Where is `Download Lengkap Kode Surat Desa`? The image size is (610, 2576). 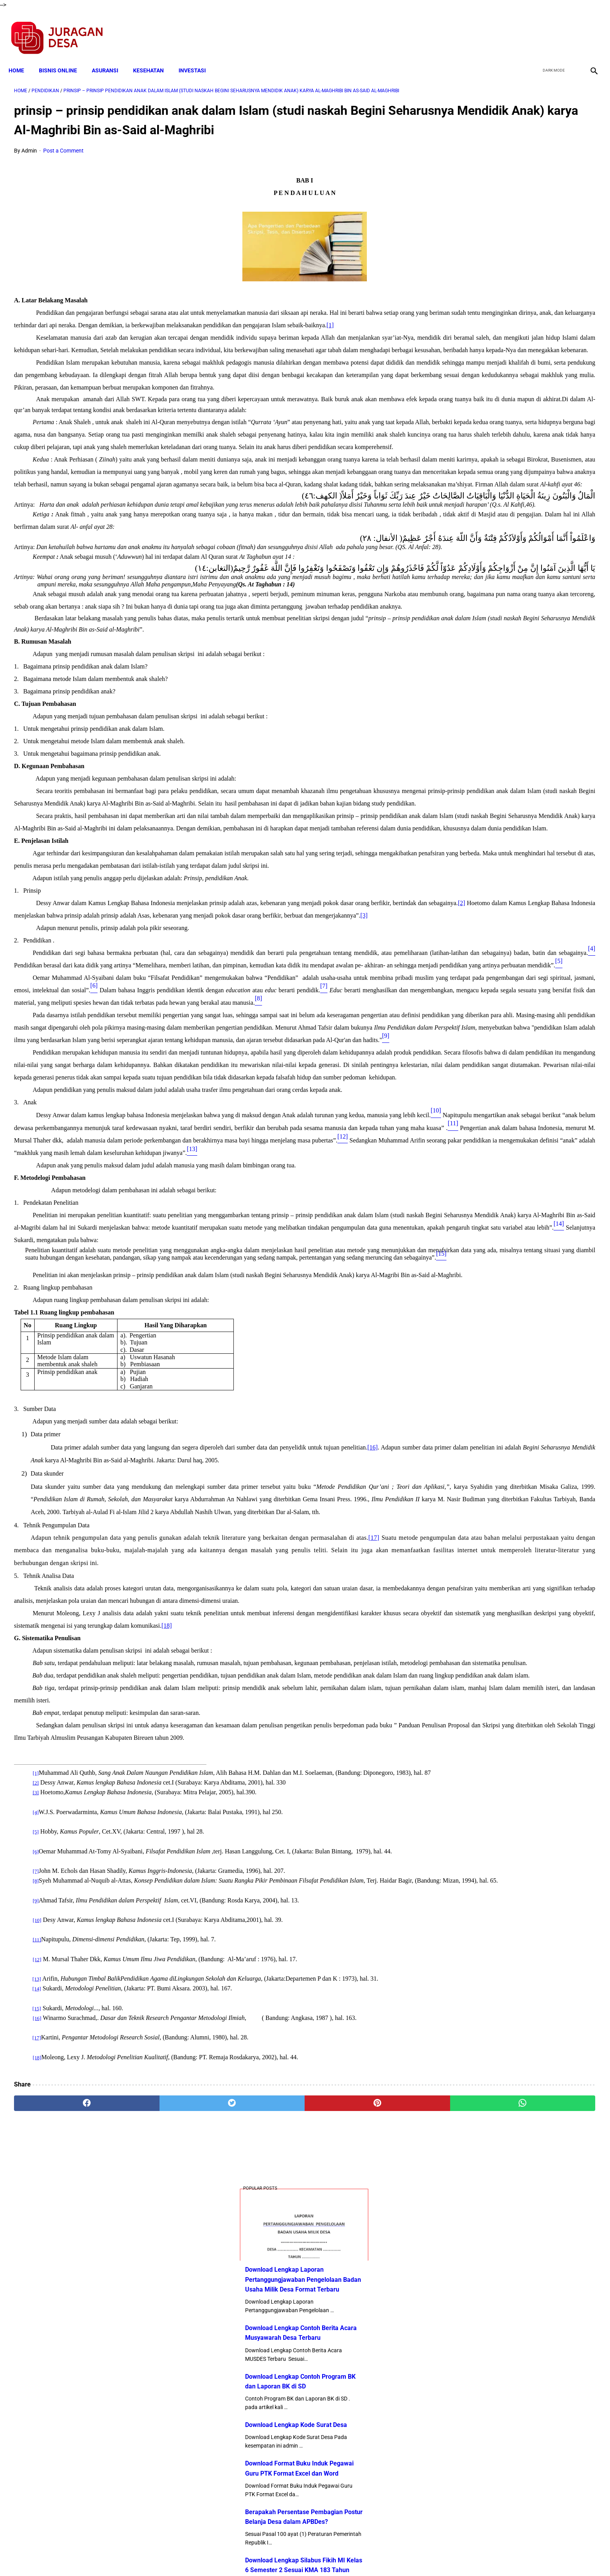
Download Lengkap Kode Surat Desa is located at coordinates (507, 321).